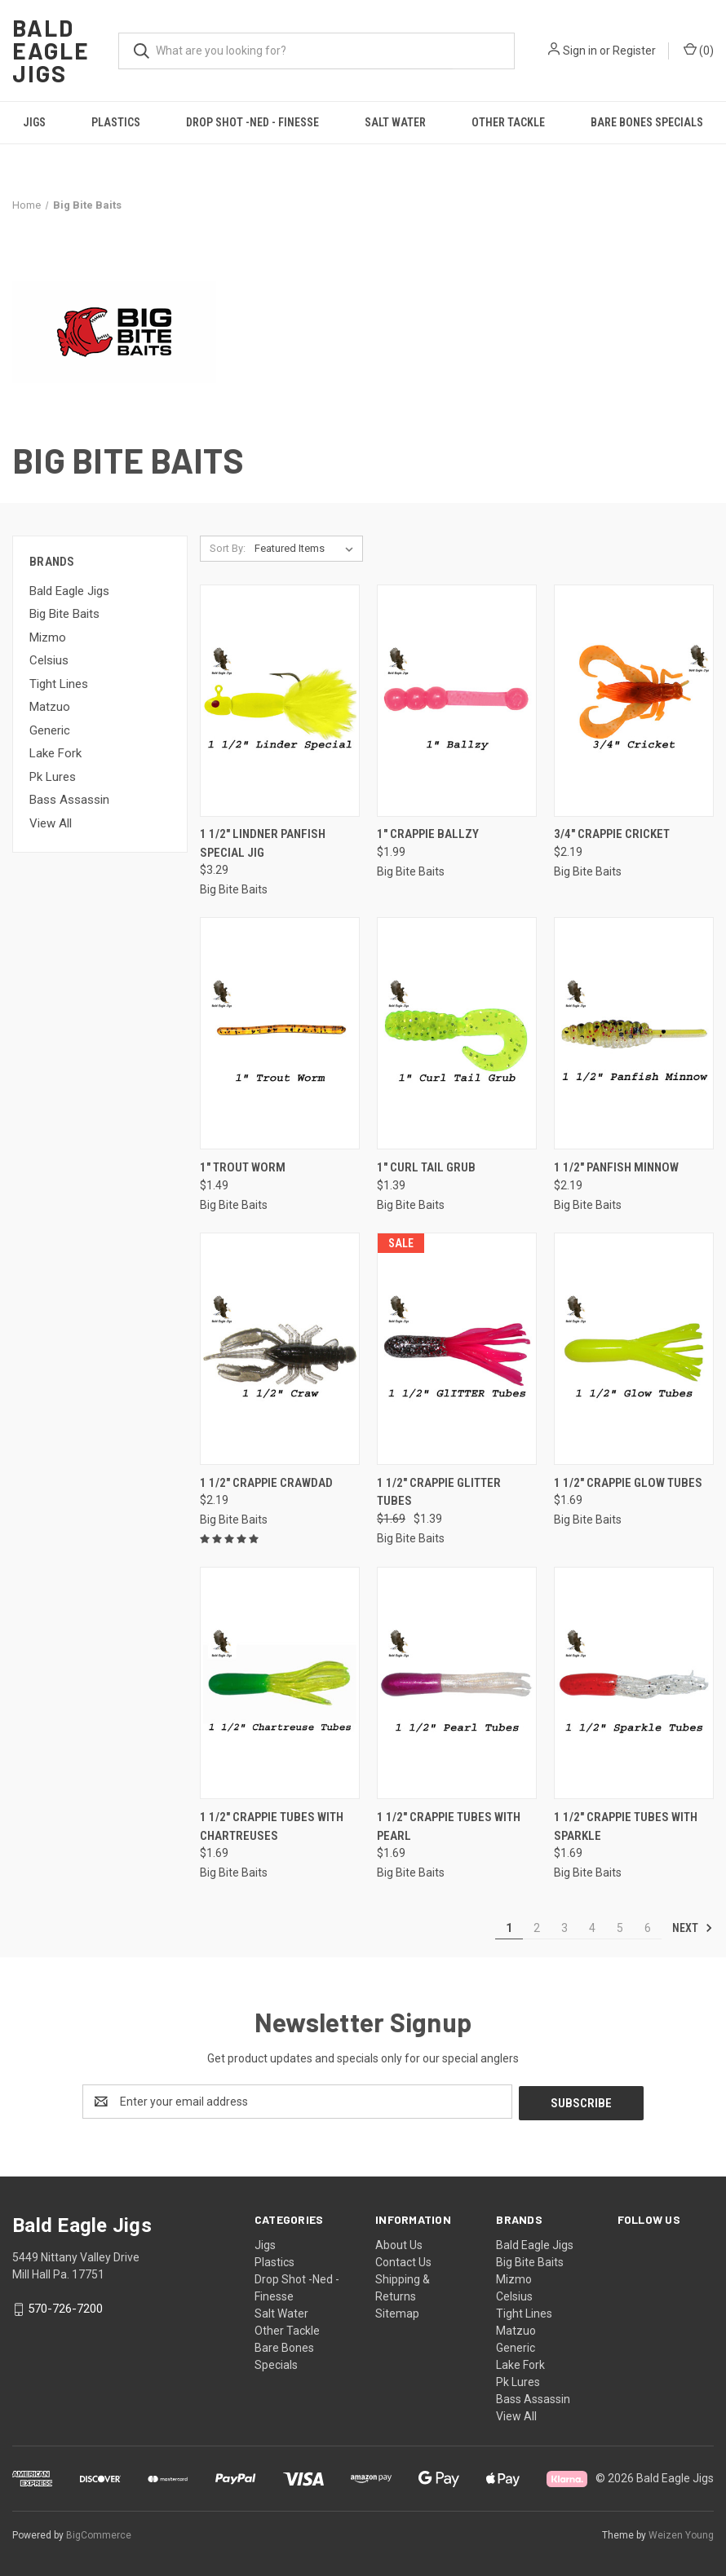 The width and height of the screenshot is (726, 2576). Describe the element at coordinates (692, 1928) in the screenshot. I see `Next` at that location.